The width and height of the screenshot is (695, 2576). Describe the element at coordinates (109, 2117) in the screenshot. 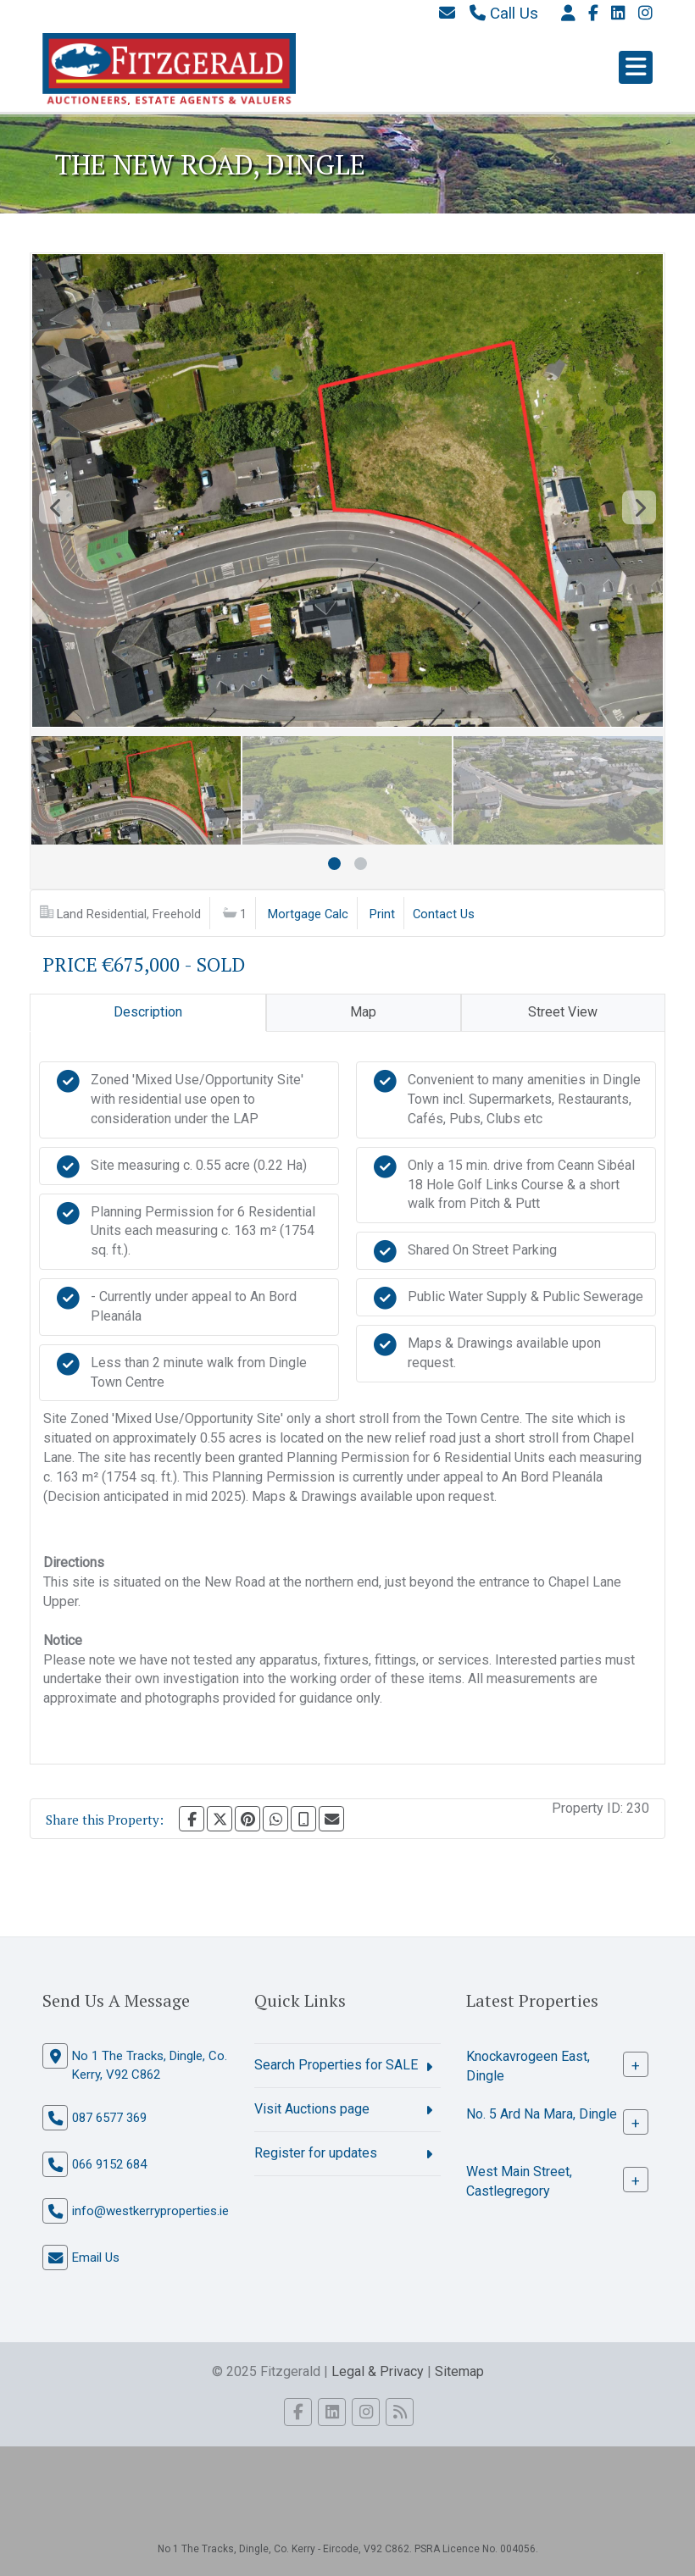

I see `087 6577 369` at that location.